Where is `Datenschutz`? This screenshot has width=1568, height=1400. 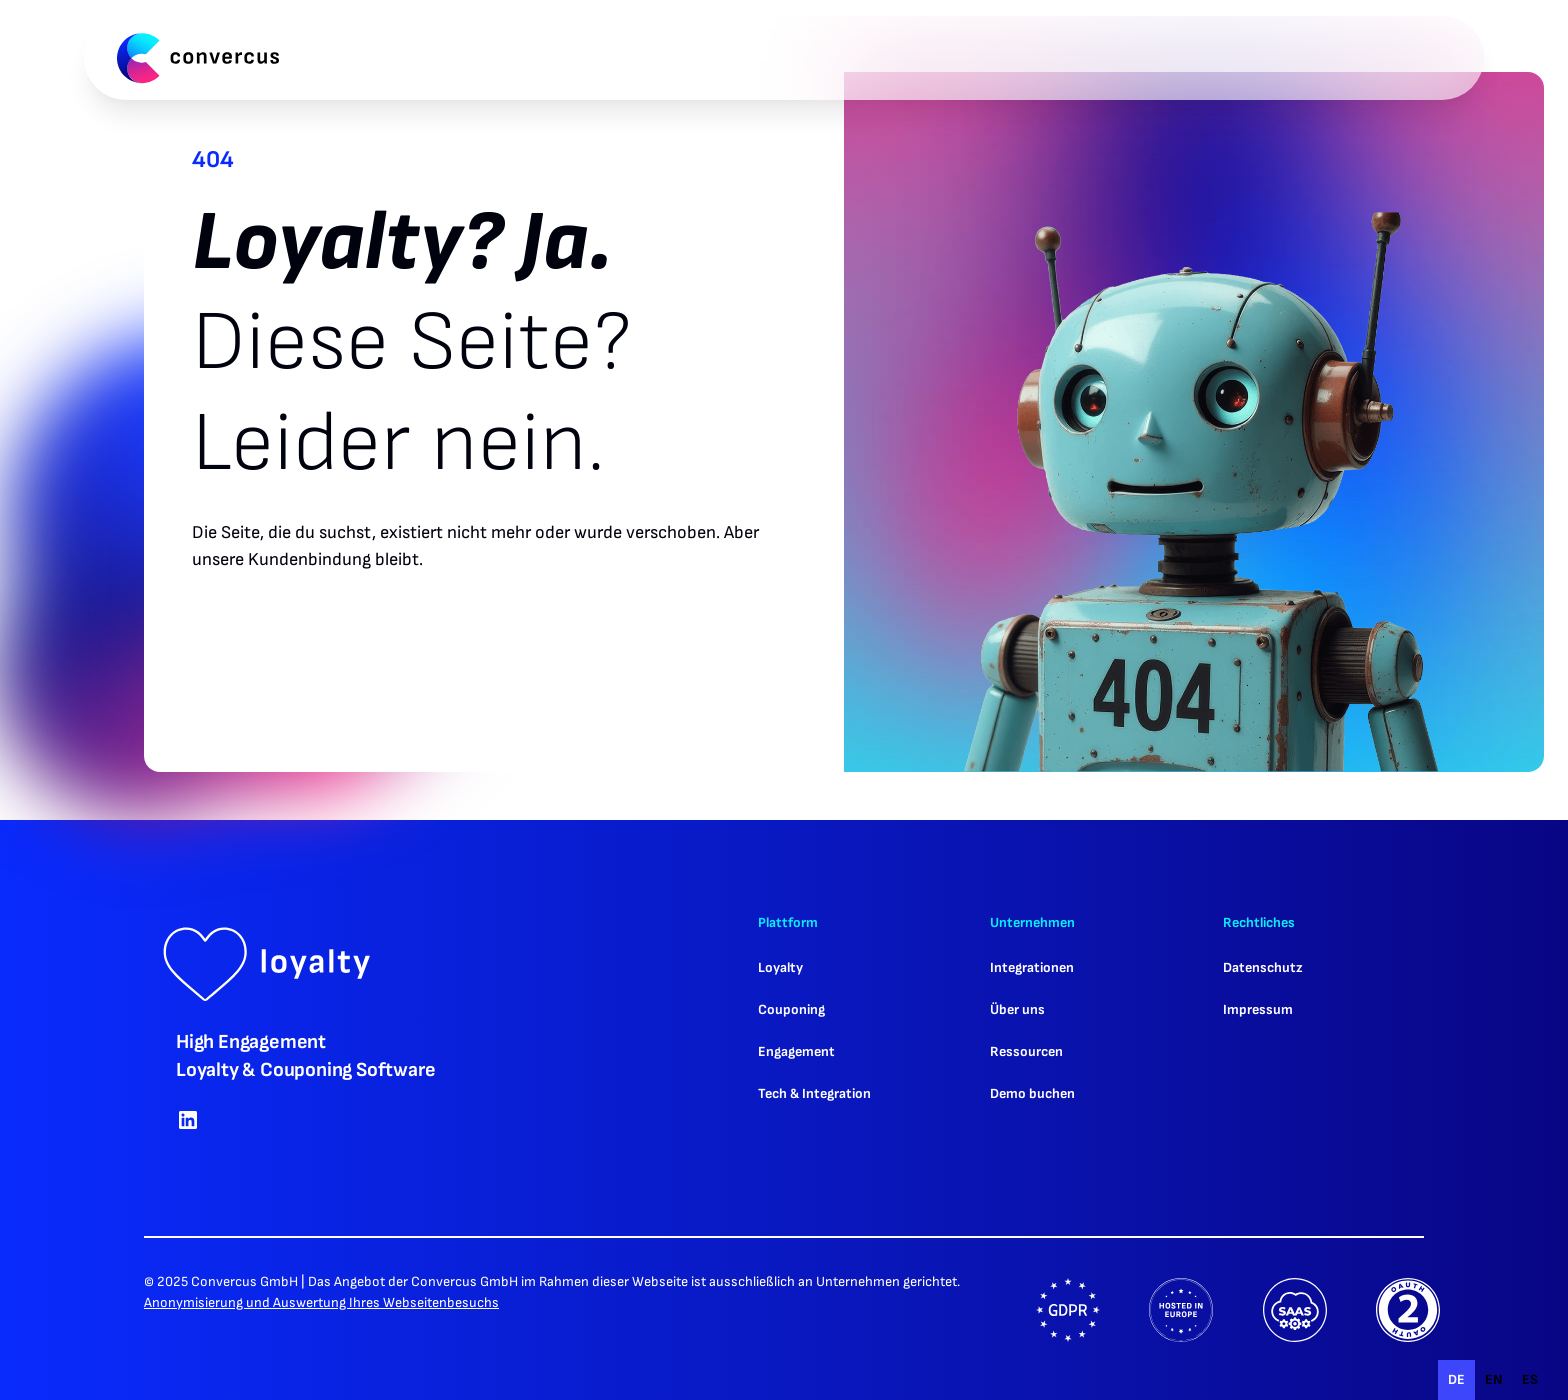 Datenschutz is located at coordinates (1263, 967).